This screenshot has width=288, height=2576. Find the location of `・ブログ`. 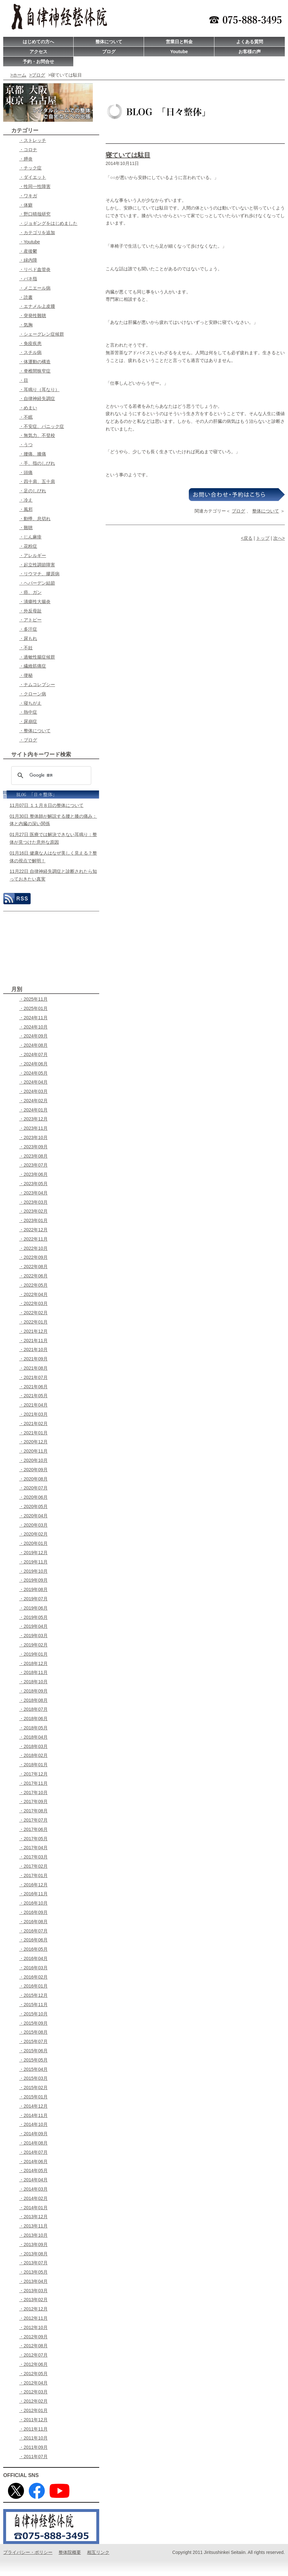

・ブログ is located at coordinates (28, 739).